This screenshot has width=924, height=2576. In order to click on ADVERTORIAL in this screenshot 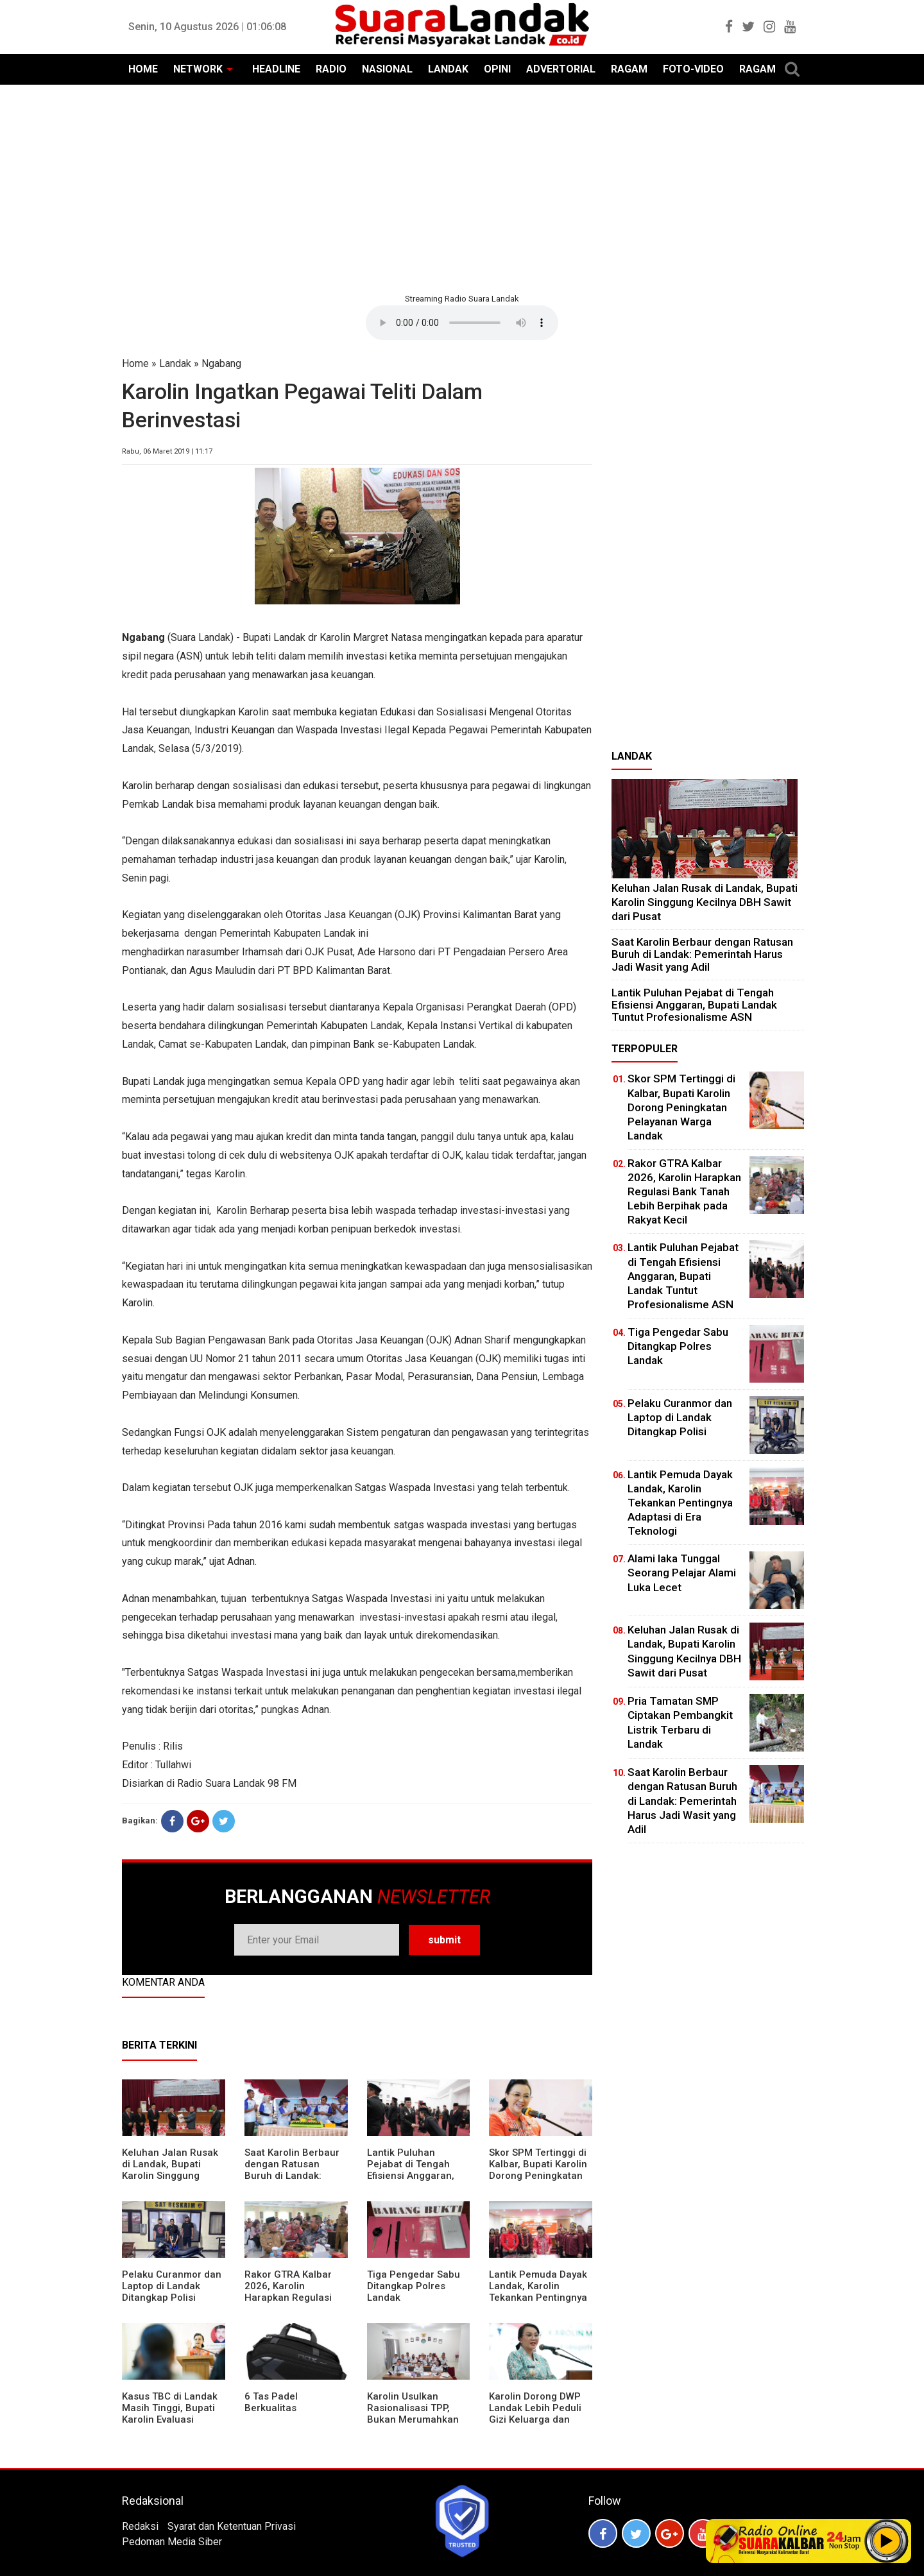, I will do `click(560, 69)`.